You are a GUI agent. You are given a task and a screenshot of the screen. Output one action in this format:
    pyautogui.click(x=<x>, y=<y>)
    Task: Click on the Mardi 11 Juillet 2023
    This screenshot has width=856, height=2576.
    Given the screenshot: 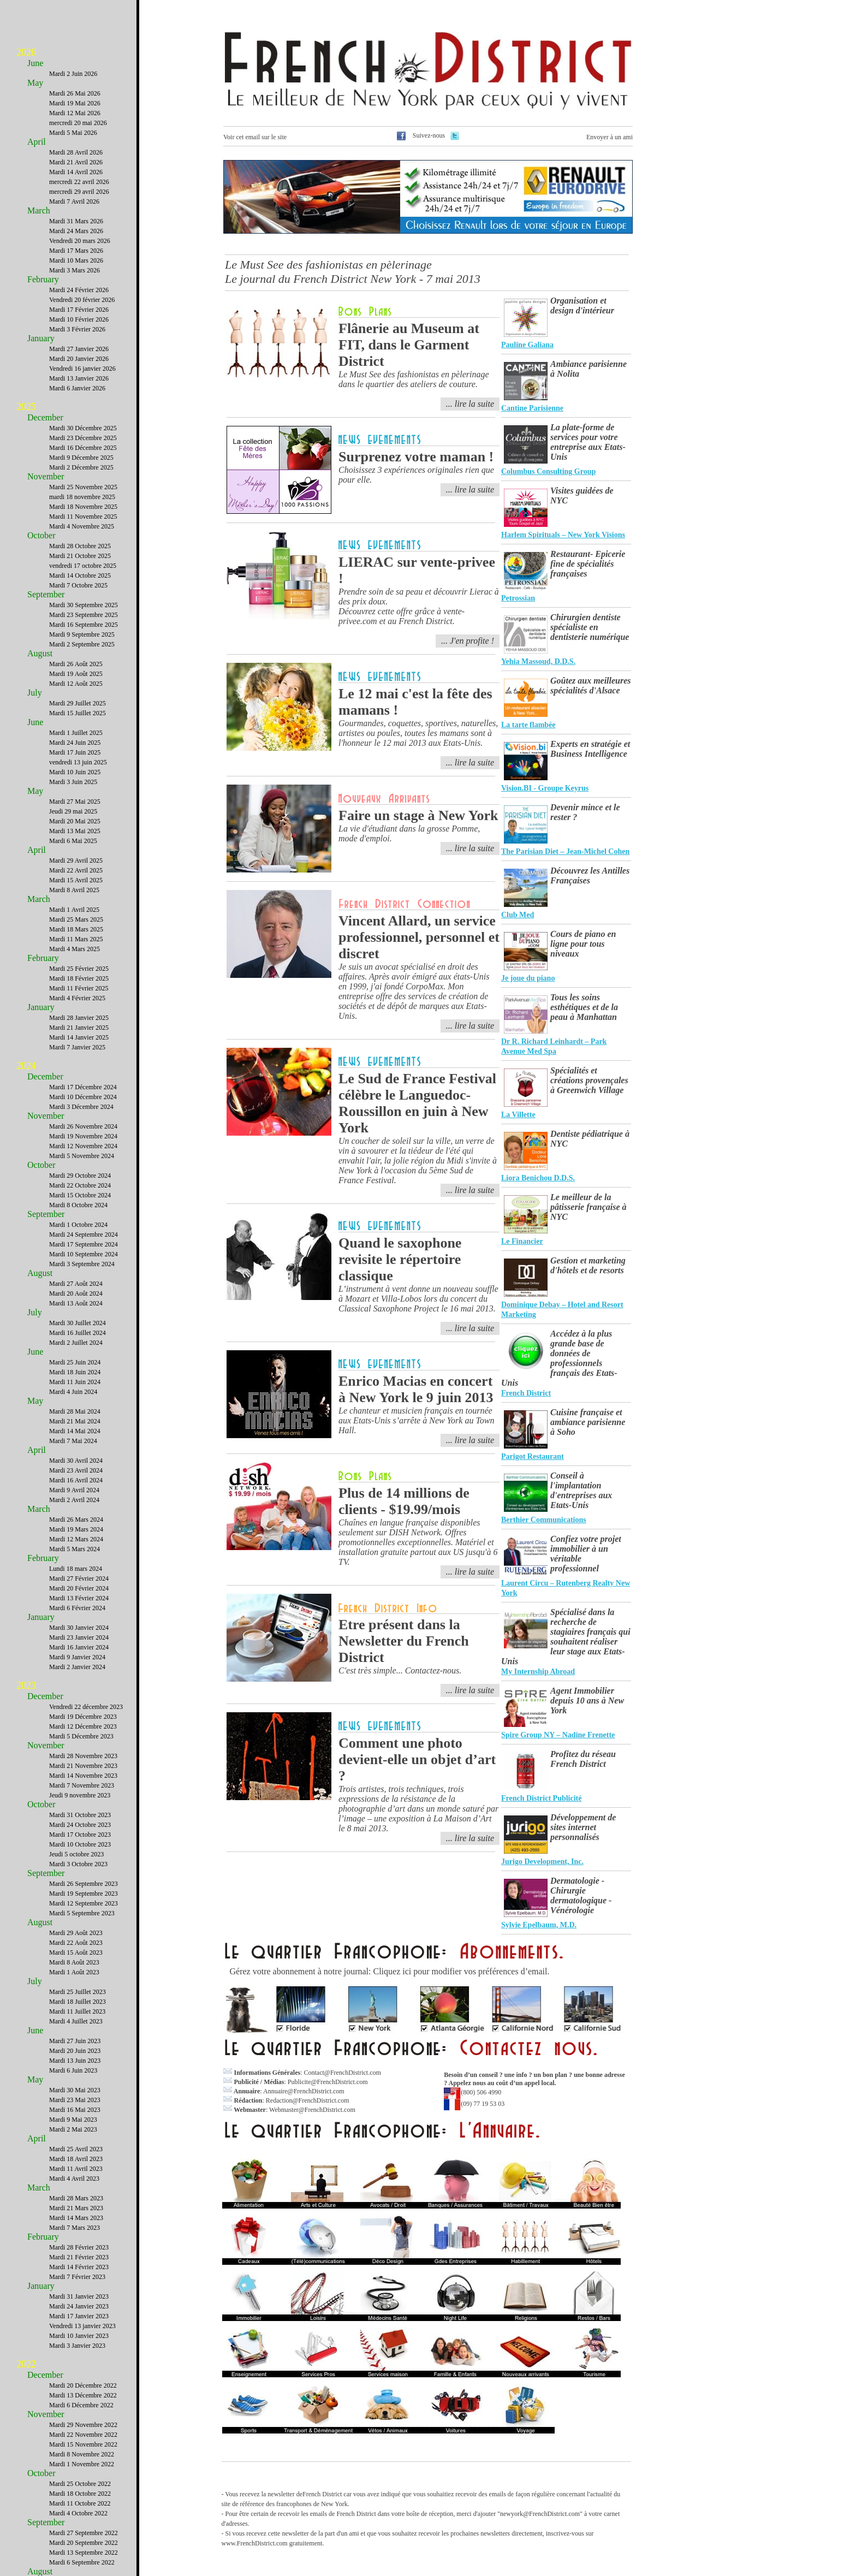 What is the action you would take?
    pyautogui.click(x=77, y=2011)
    